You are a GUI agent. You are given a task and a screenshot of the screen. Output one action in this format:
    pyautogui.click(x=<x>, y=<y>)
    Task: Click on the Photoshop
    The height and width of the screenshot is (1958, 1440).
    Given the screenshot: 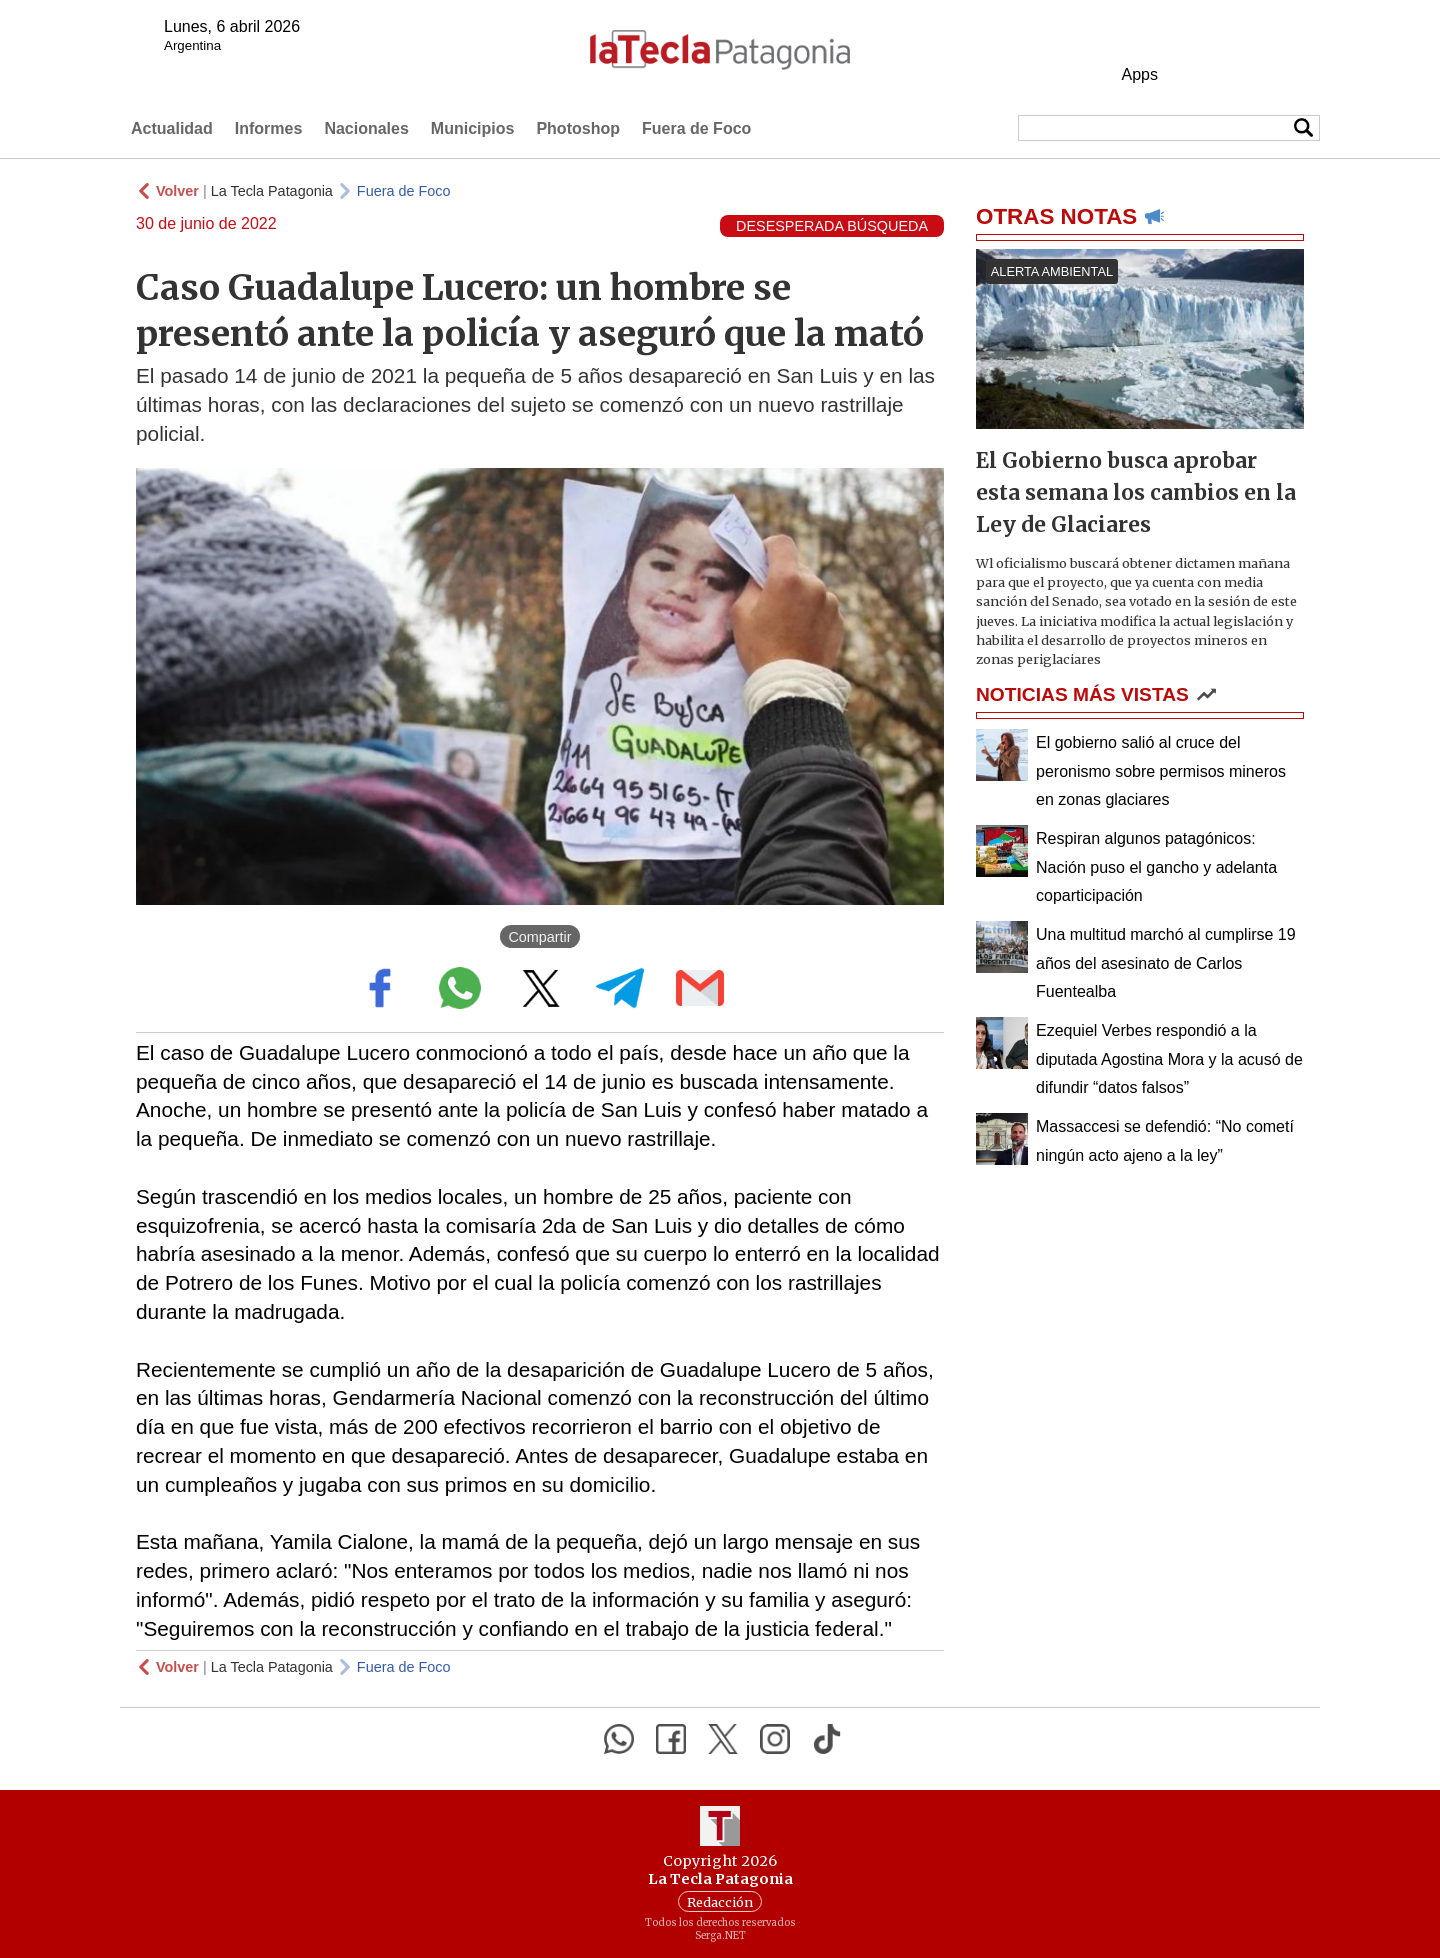 What is the action you would take?
    pyautogui.click(x=578, y=128)
    